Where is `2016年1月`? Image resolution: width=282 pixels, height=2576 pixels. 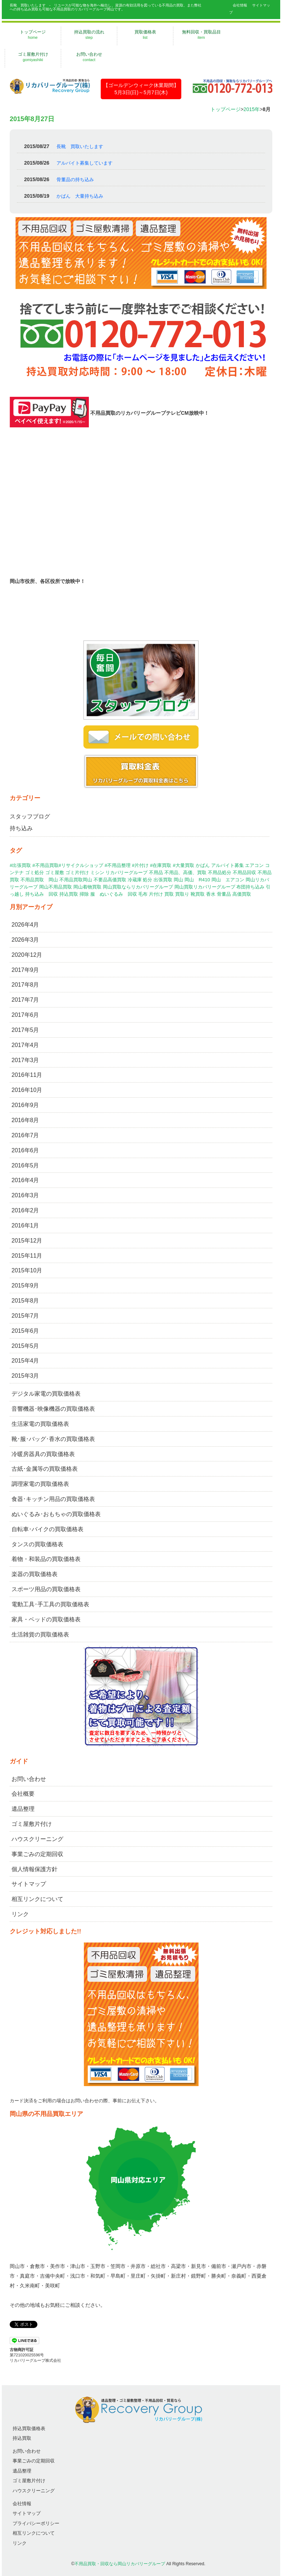
2016年1月 is located at coordinates (25, 1225).